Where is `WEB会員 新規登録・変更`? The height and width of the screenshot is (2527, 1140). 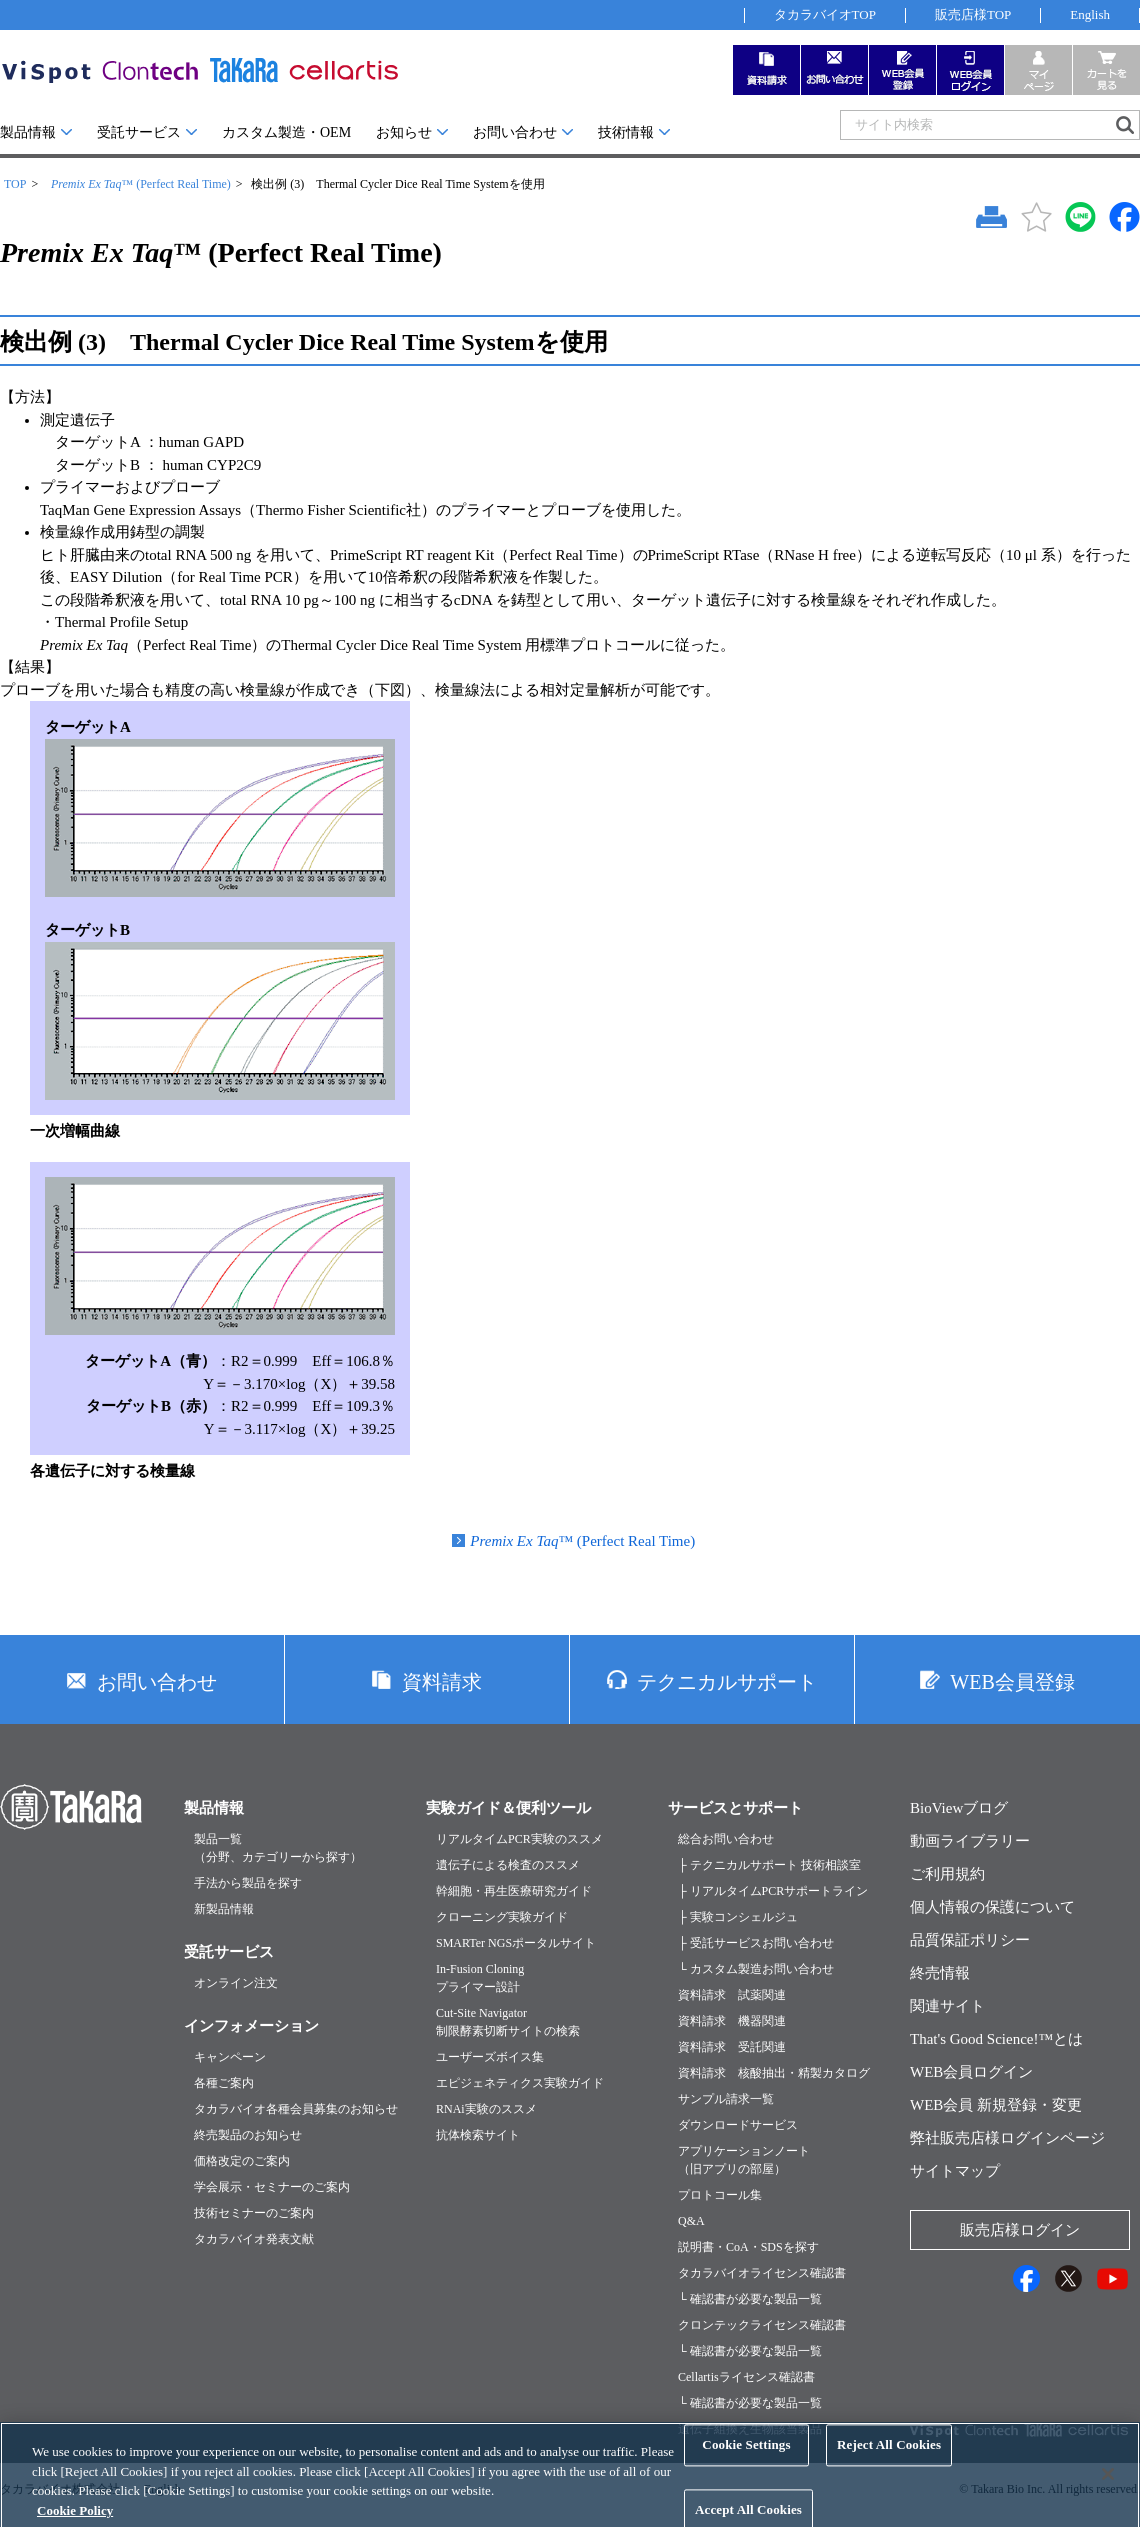
WEB会員 新規登録・変更 is located at coordinates (996, 2105).